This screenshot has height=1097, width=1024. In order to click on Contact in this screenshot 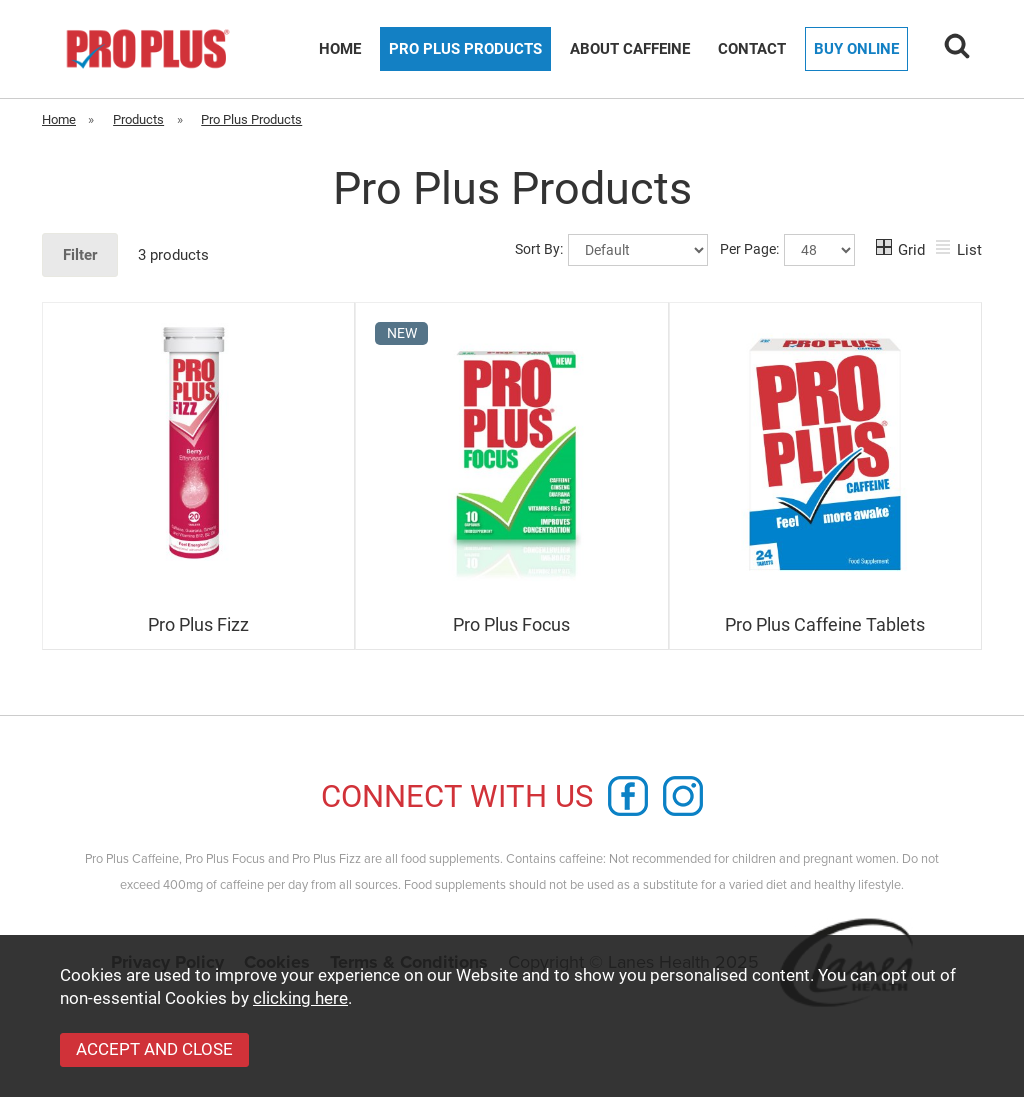, I will do `click(752, 49)`.